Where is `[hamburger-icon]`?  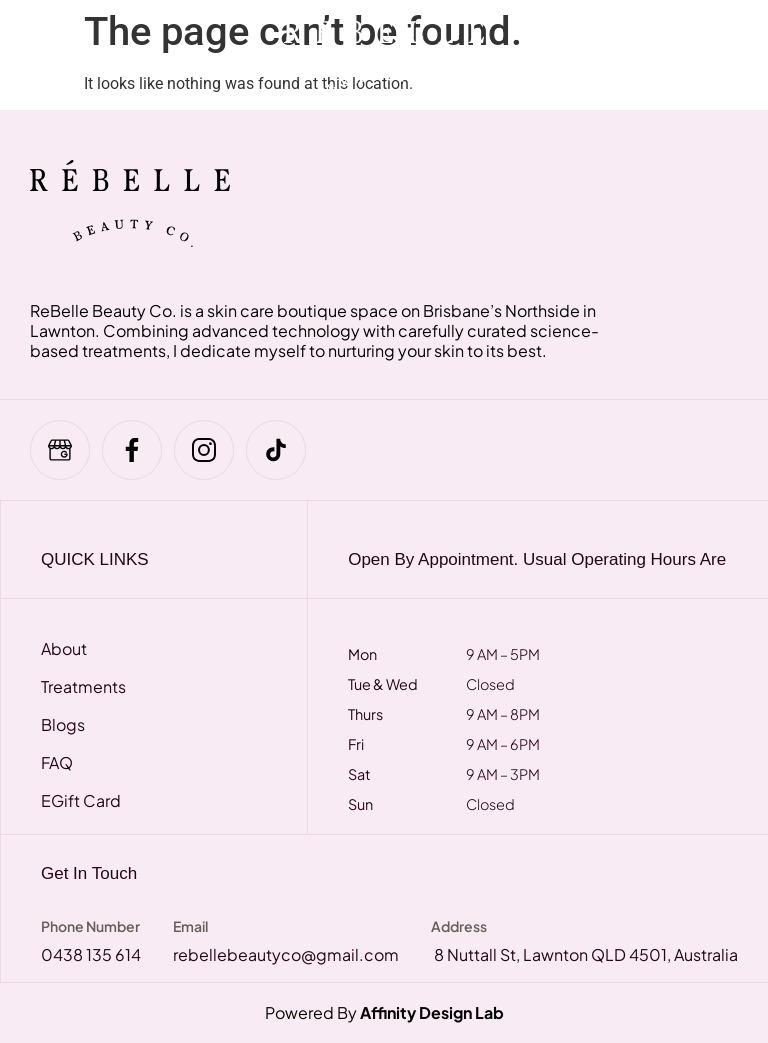
[hamburger-icon] is located at coordinates (62, 55).